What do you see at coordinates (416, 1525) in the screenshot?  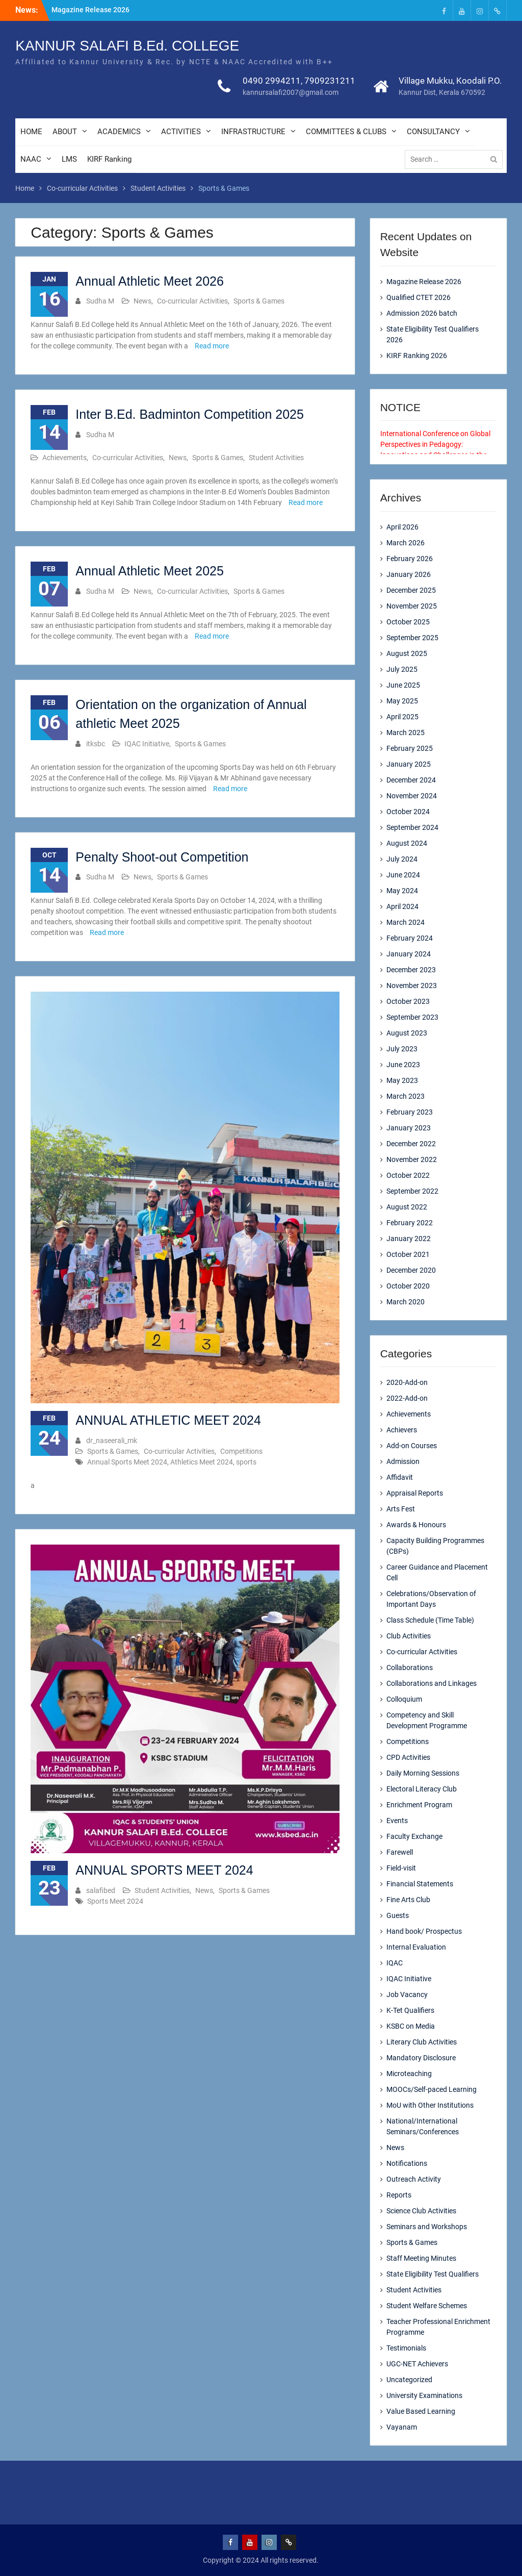 I see `Awards & Honours` at bounding box center [416, 1525].